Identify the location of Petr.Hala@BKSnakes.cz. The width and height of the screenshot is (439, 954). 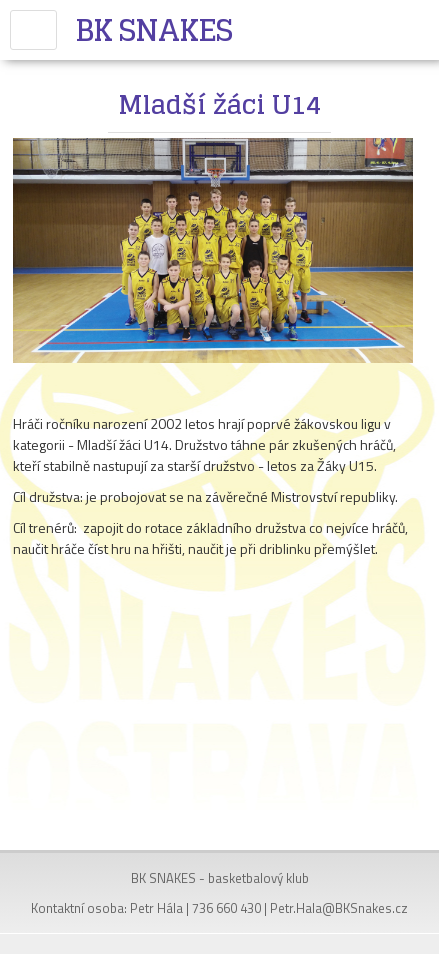
(339, 908).